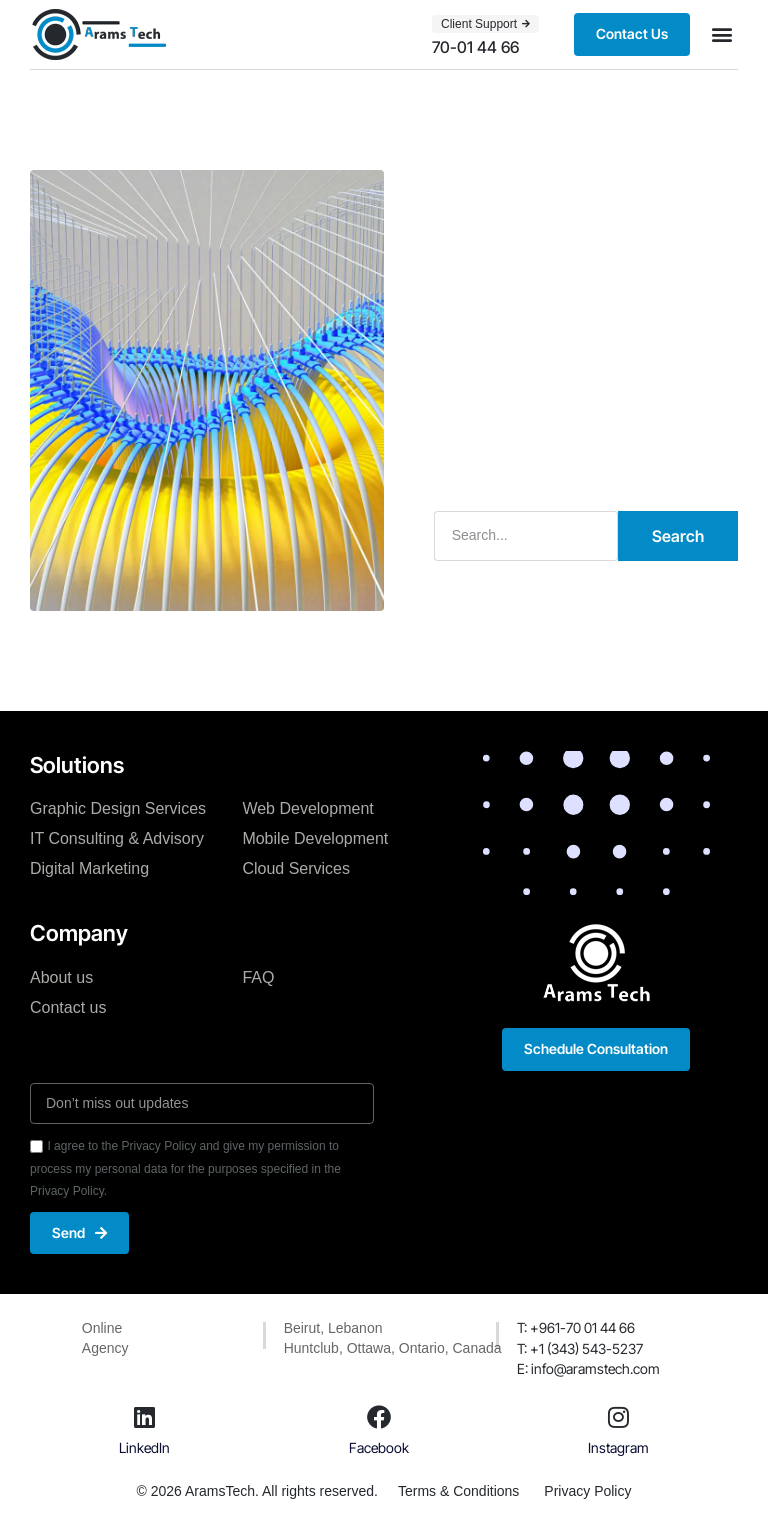 The image size is (768, 1531). I want to click on [button], so click(721, 34).